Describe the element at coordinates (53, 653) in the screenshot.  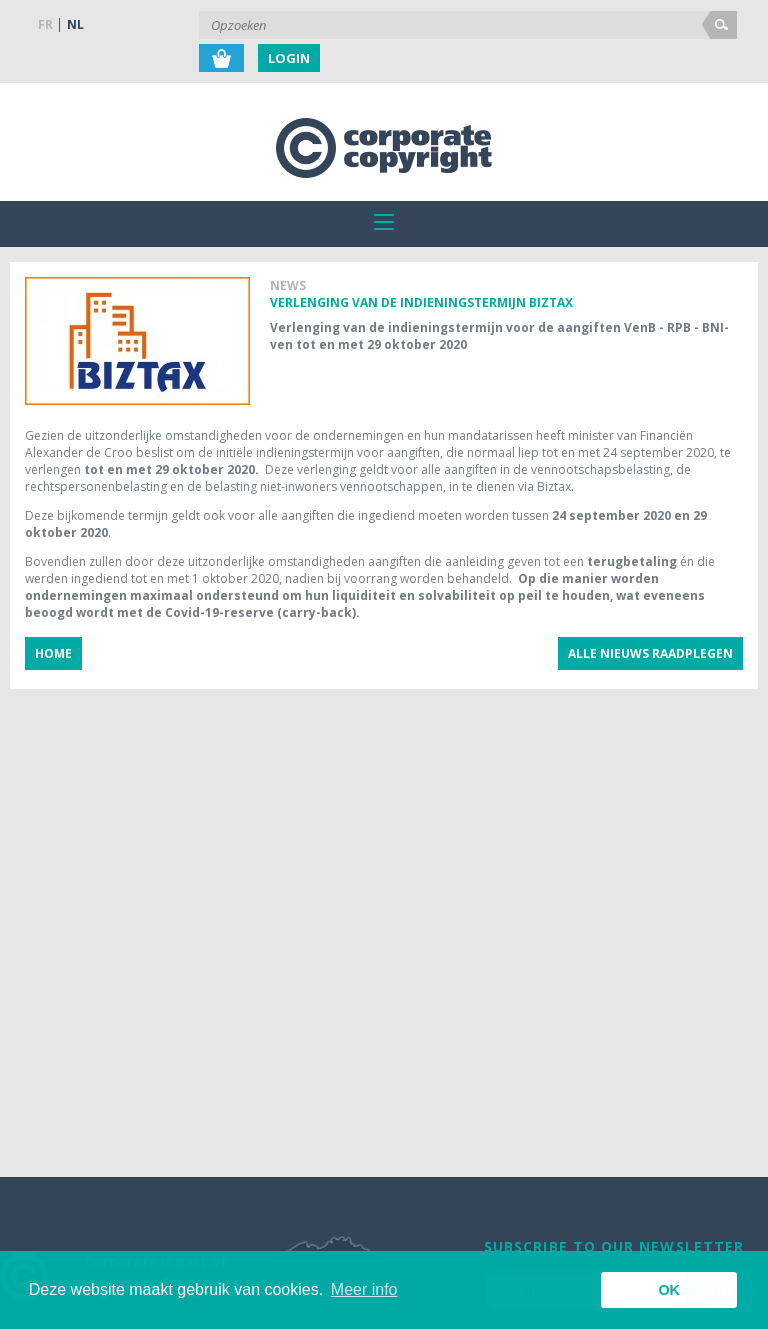
I see `Home` at that location.